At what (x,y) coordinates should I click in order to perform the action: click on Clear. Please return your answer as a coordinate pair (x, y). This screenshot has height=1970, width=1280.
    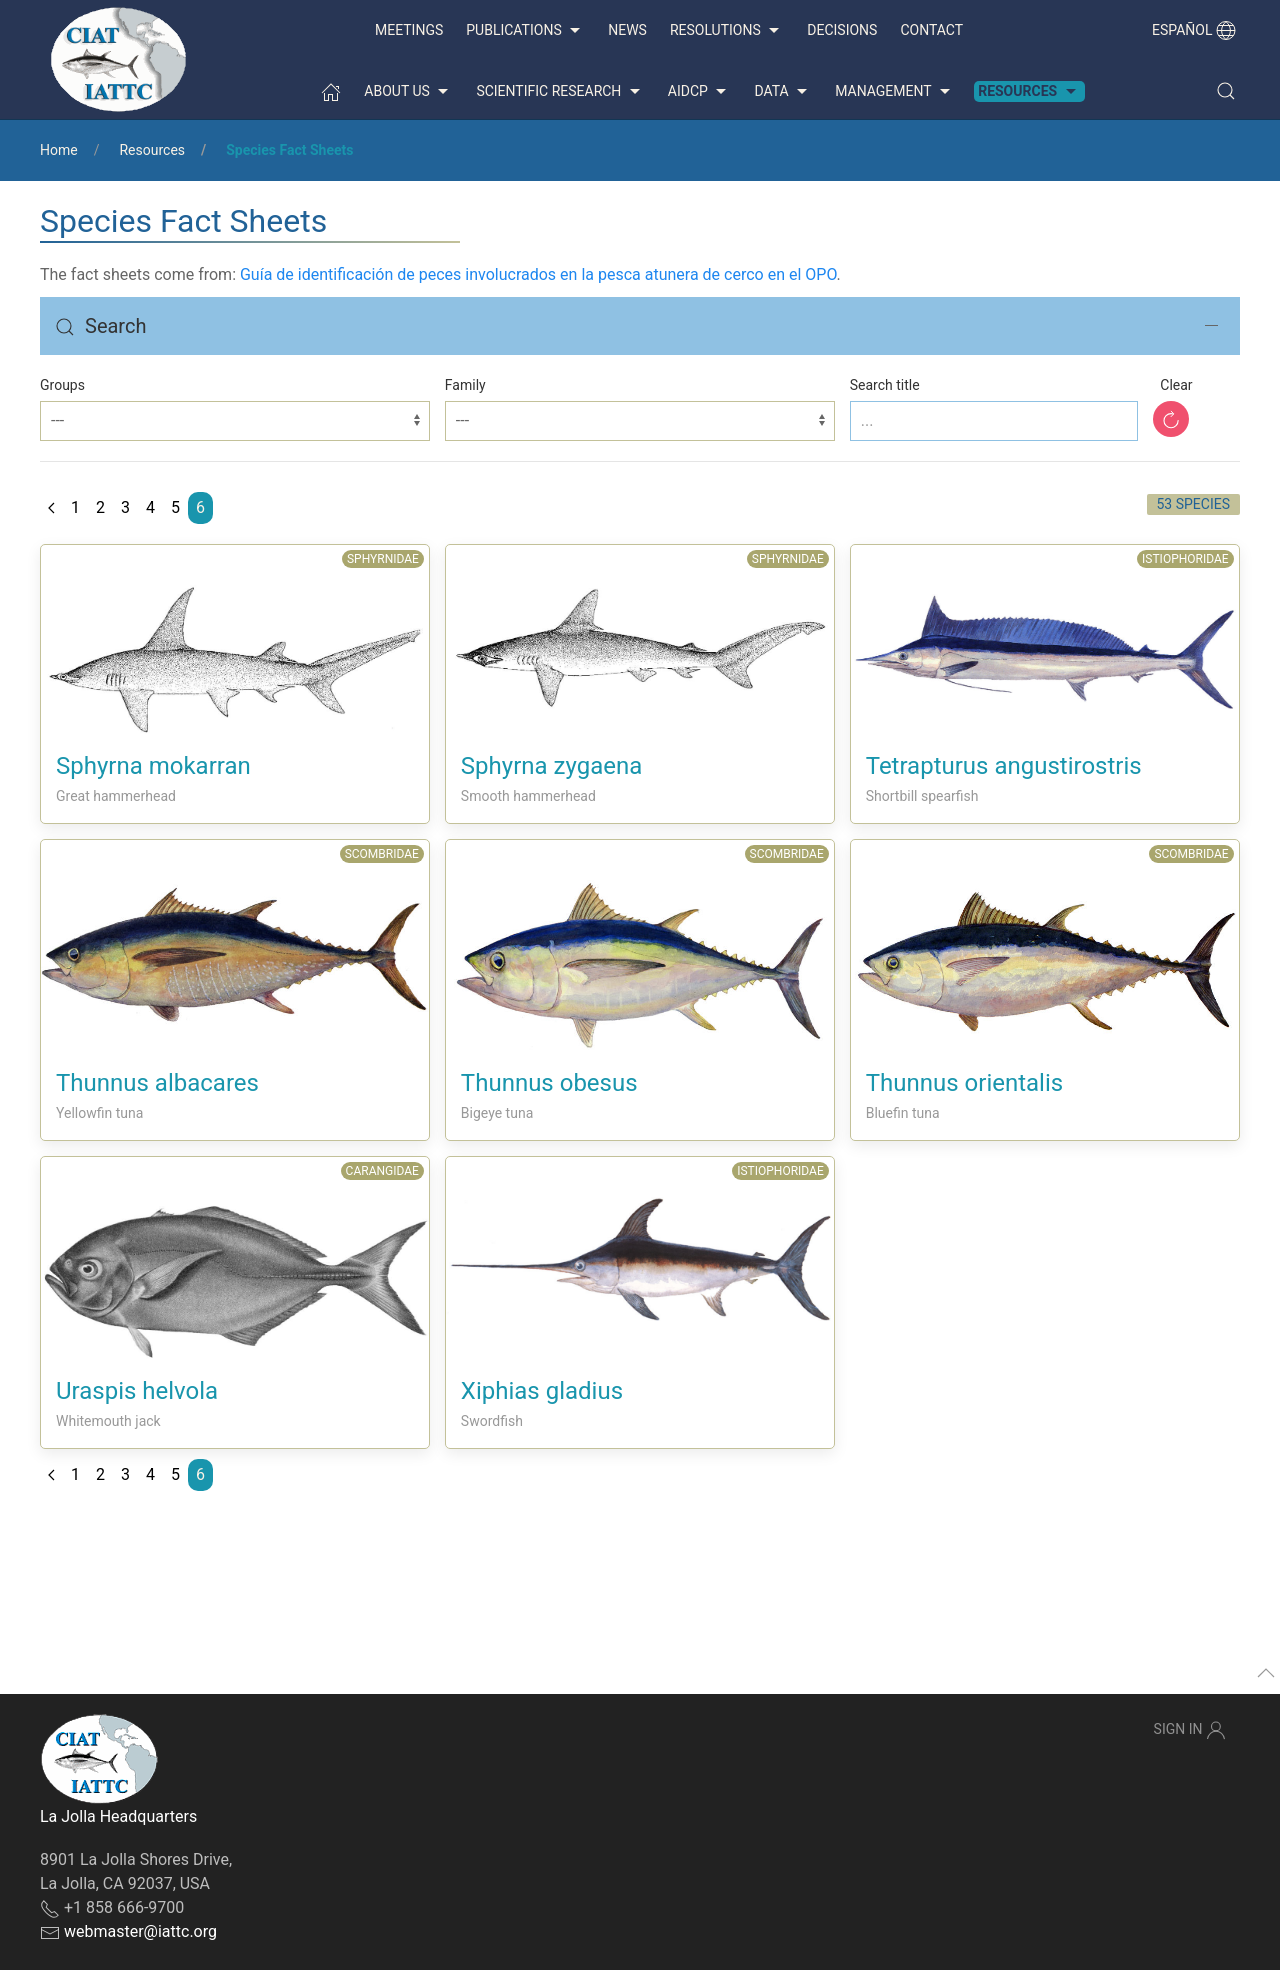
    Looking at the image, I should click on (1176, 385).